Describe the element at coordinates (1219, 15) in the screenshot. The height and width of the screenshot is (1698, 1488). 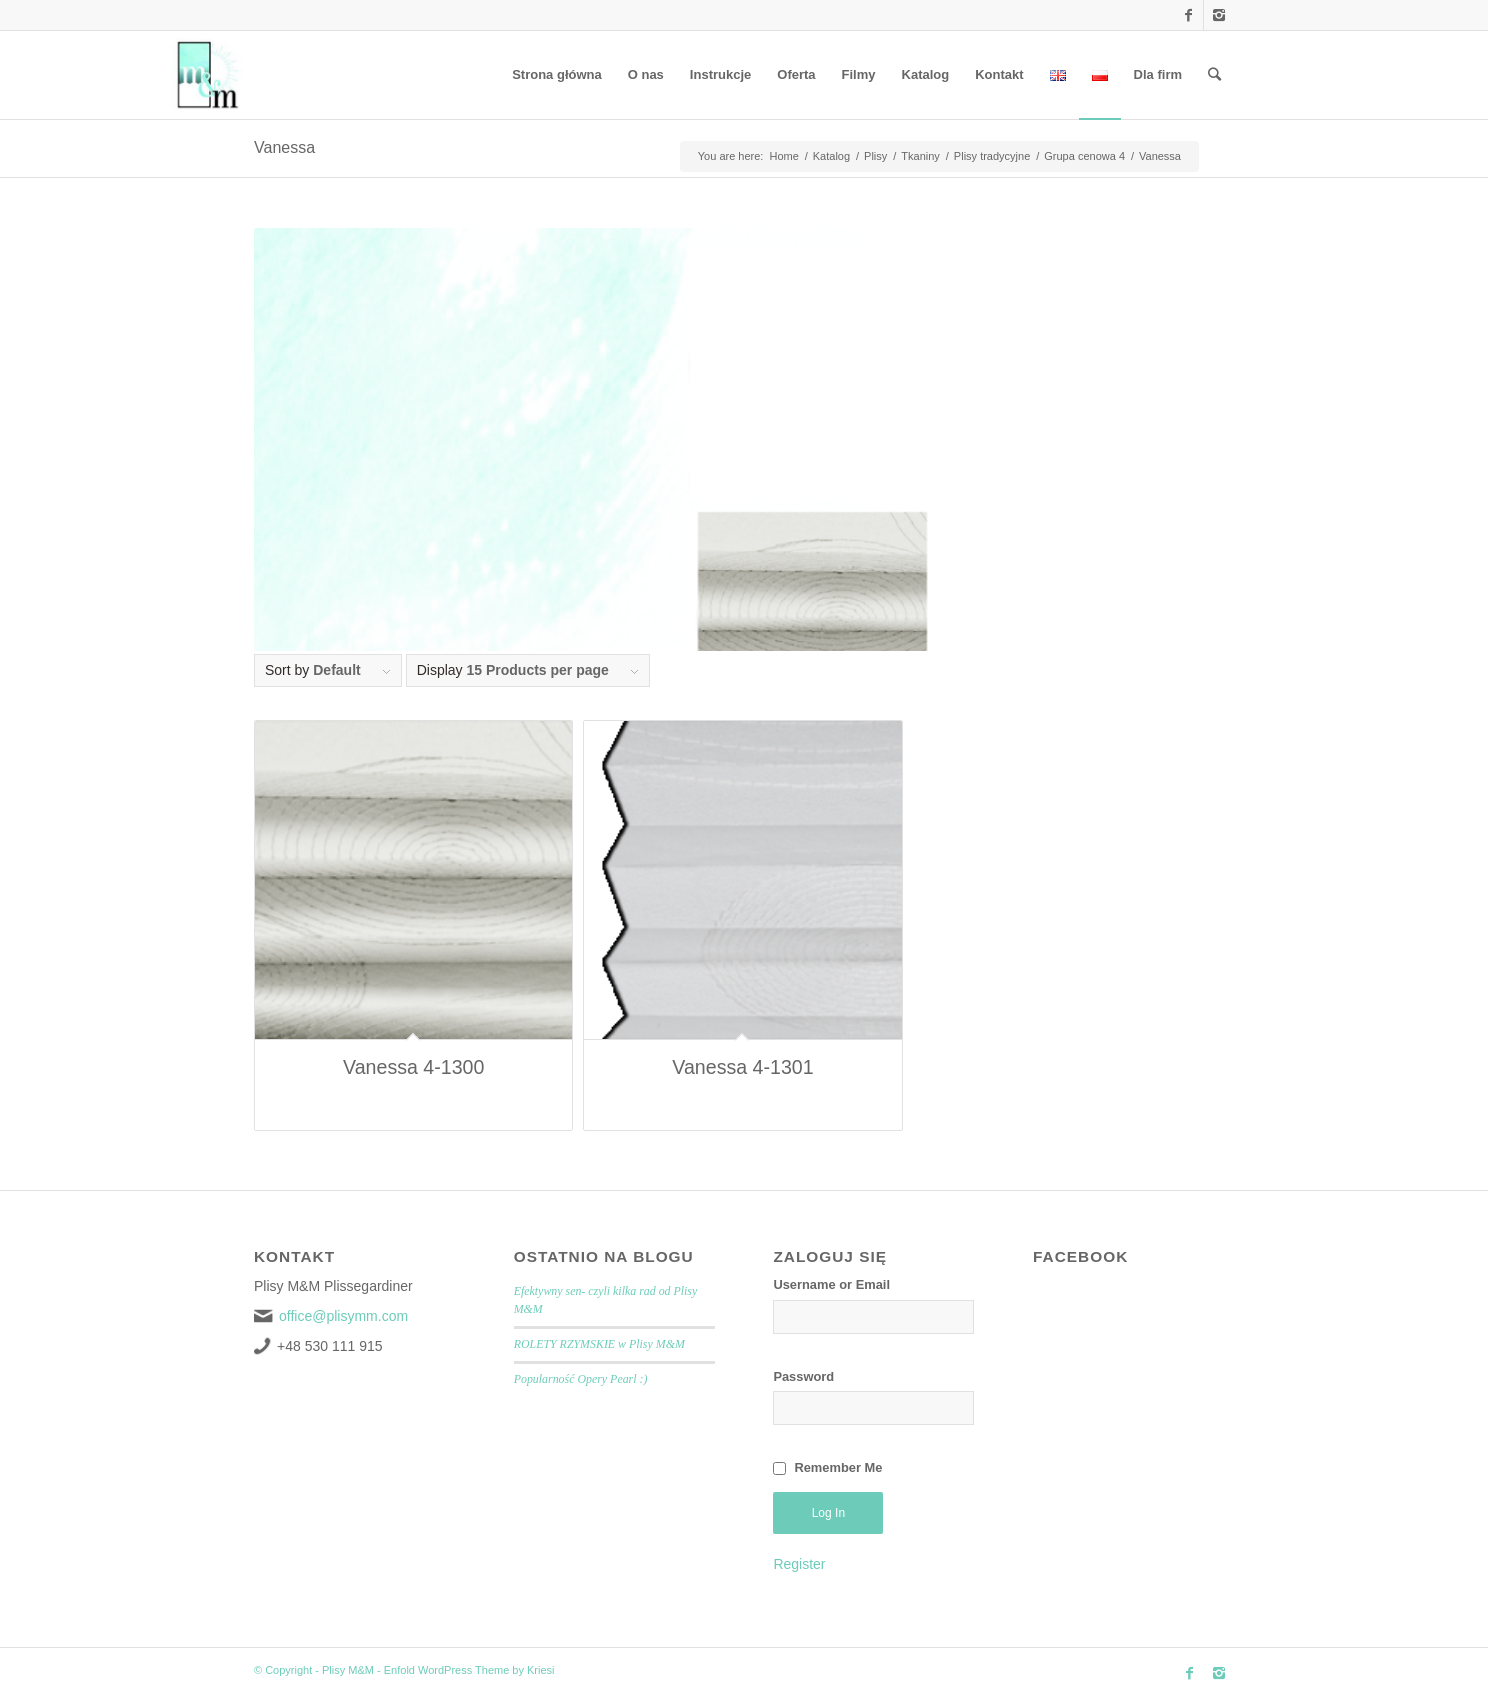
I see `[Link to Instagram]` at that location.